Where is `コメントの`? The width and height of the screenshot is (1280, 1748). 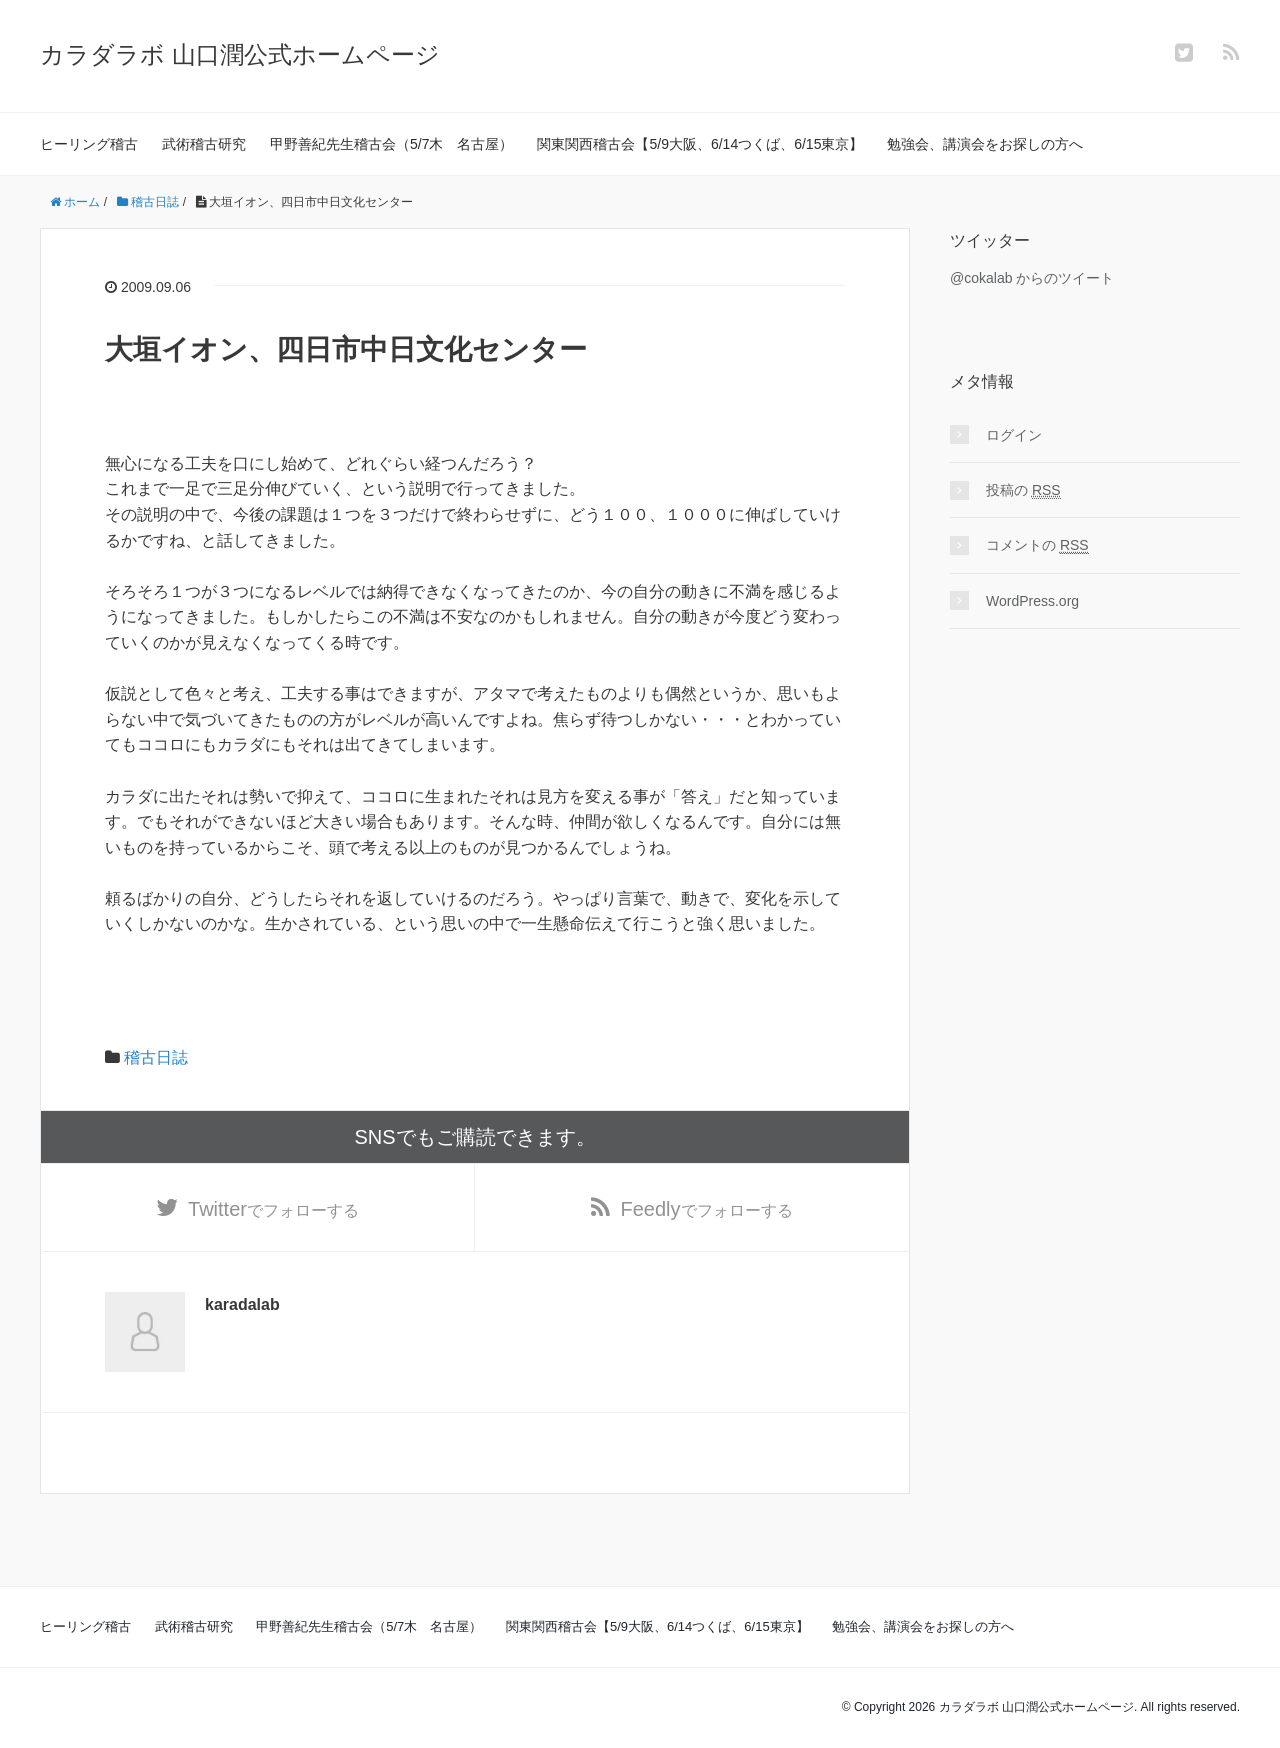 コメントの is located at coordinates (1037, 545).